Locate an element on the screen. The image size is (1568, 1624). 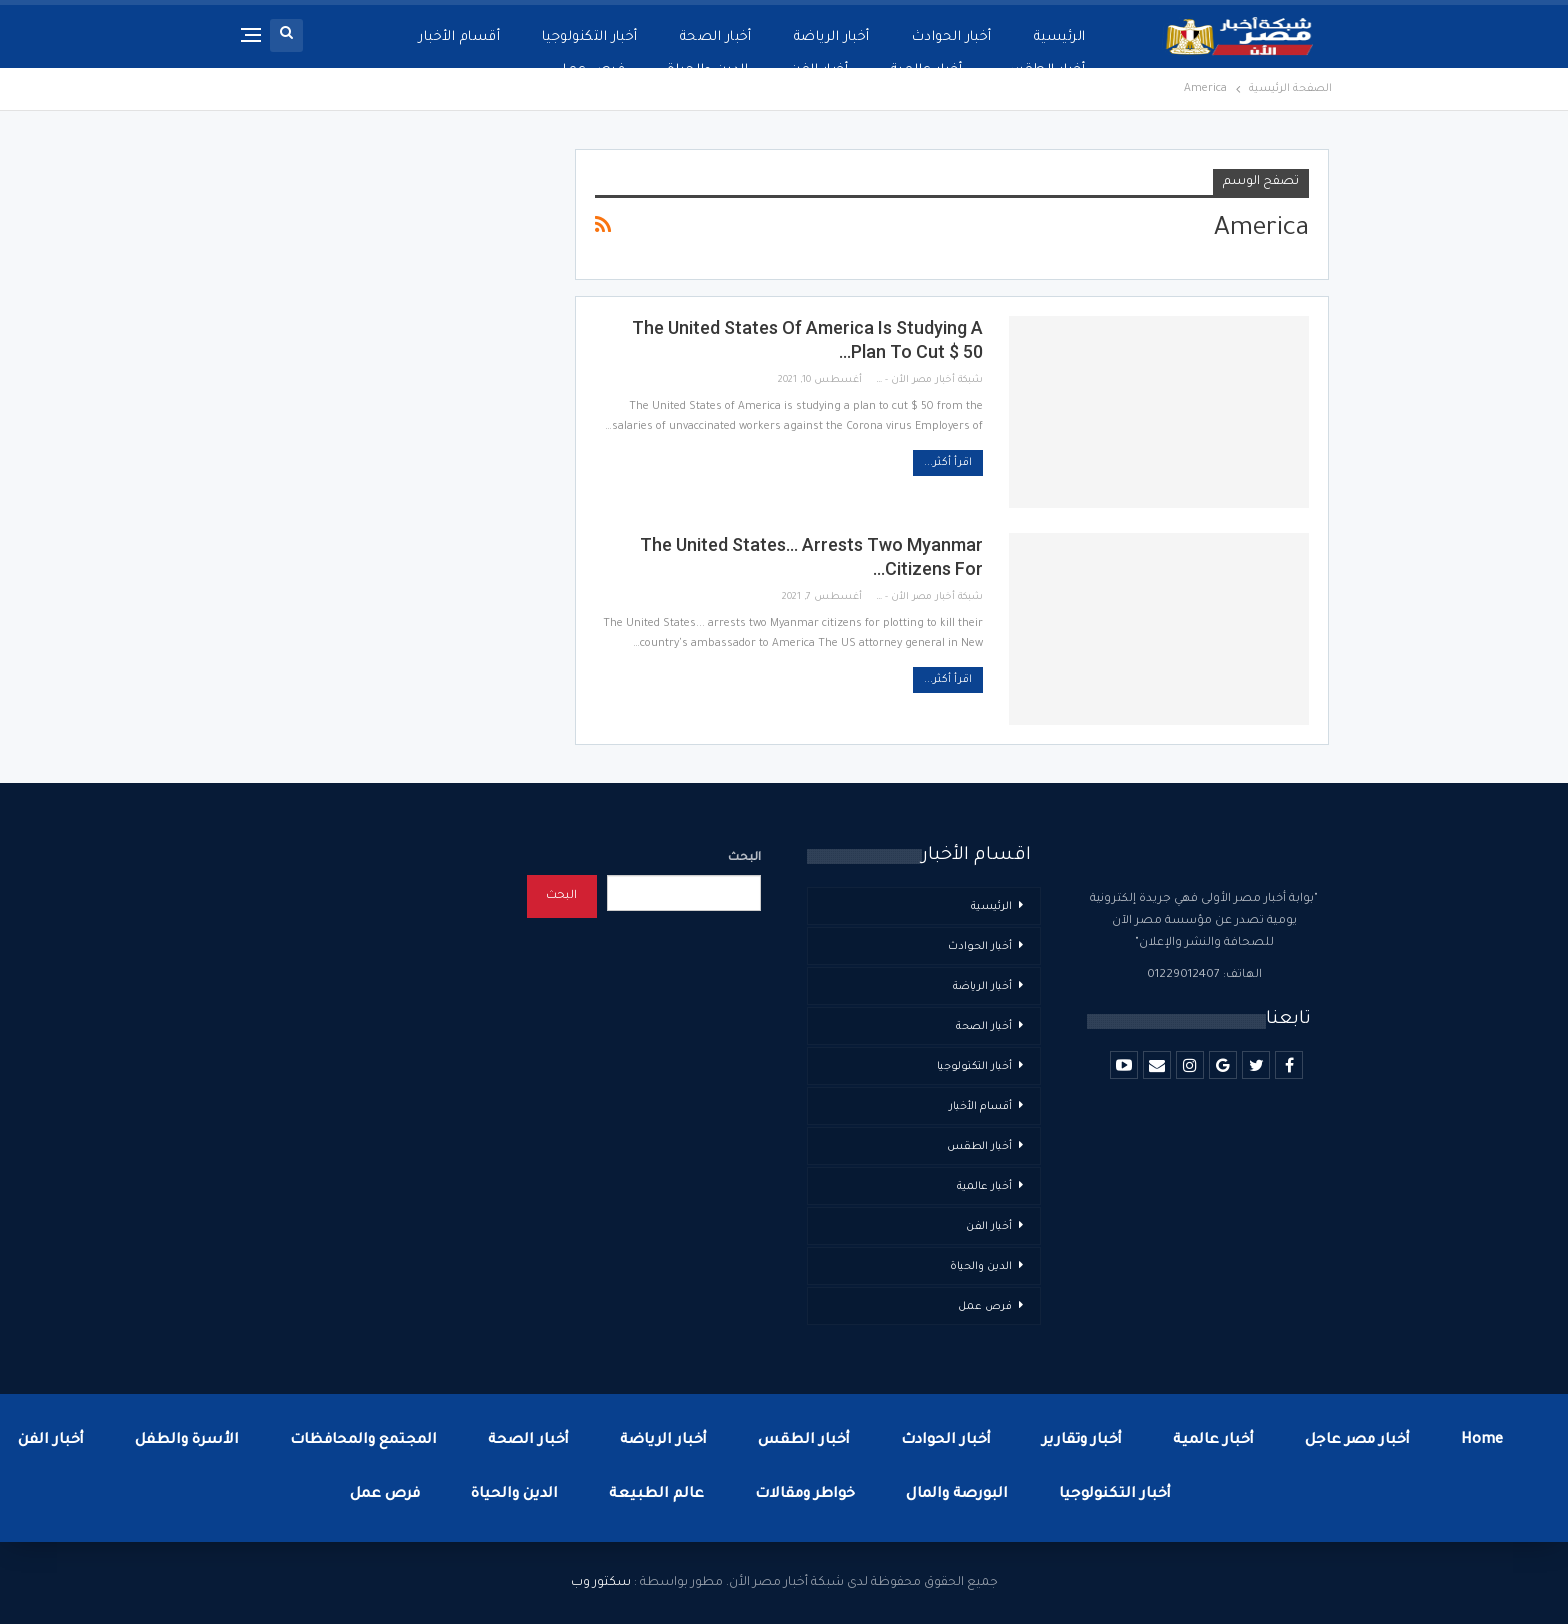
المجتمع والمحافظات is located at coordinates (363, 1441).